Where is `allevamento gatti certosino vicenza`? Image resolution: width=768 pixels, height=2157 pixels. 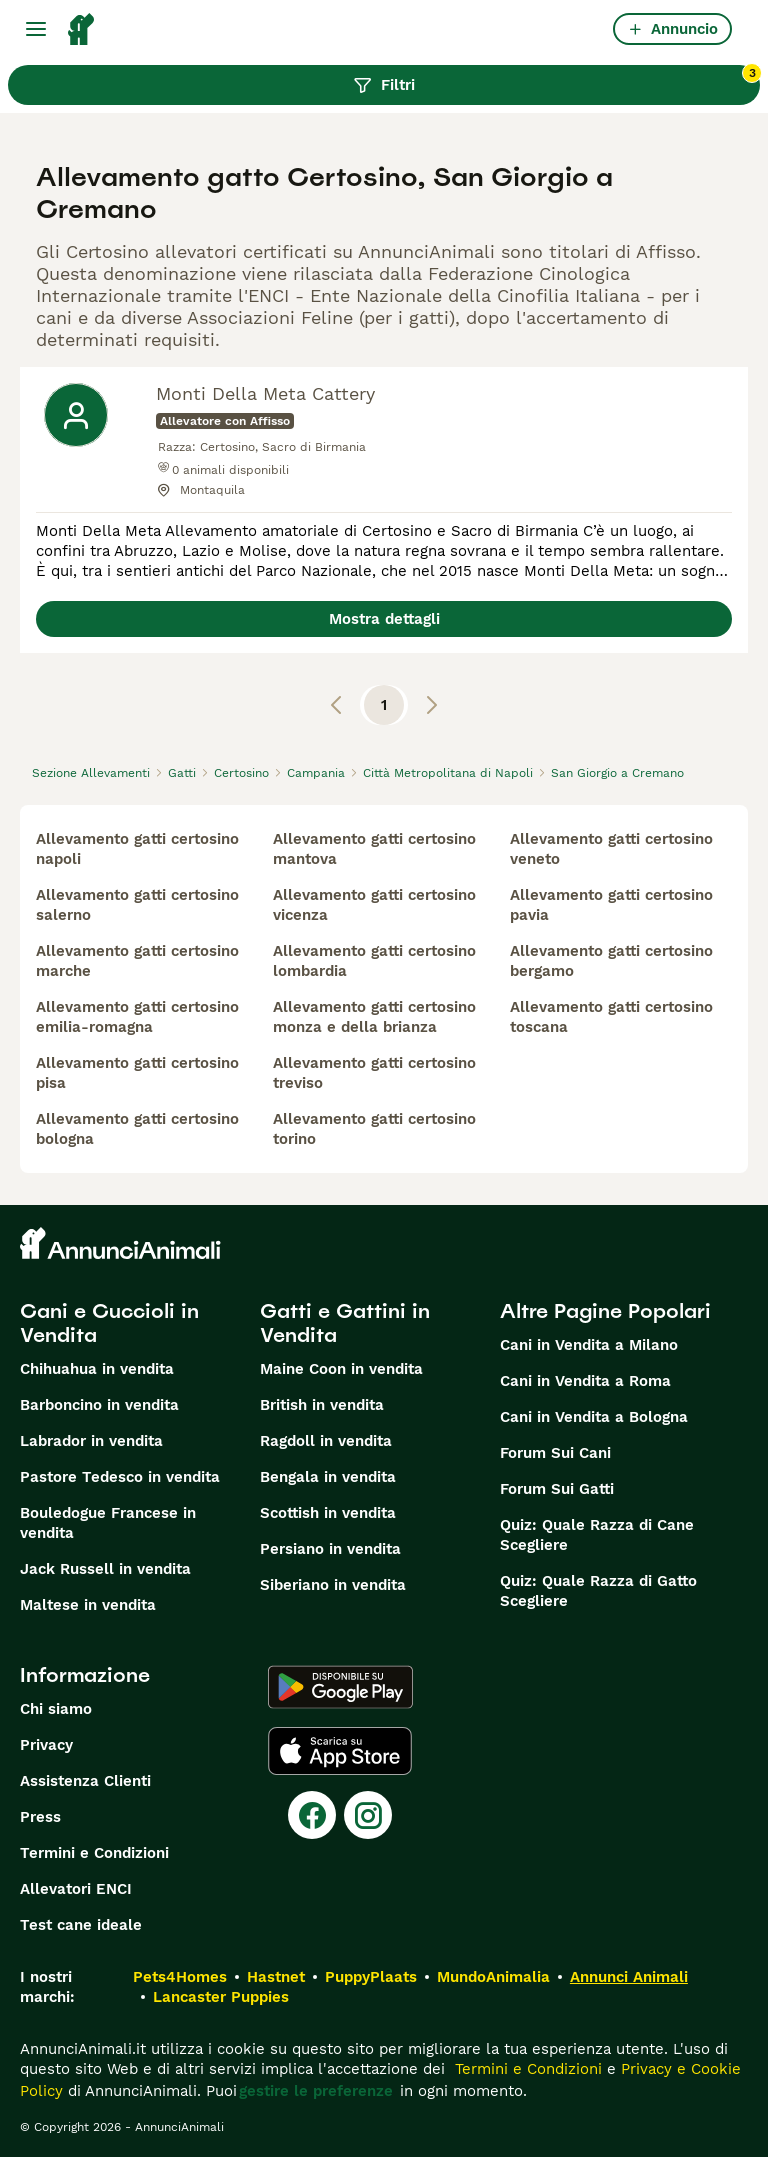 allevamento gatti certosino vicenza is located at coordinates (374, 905).